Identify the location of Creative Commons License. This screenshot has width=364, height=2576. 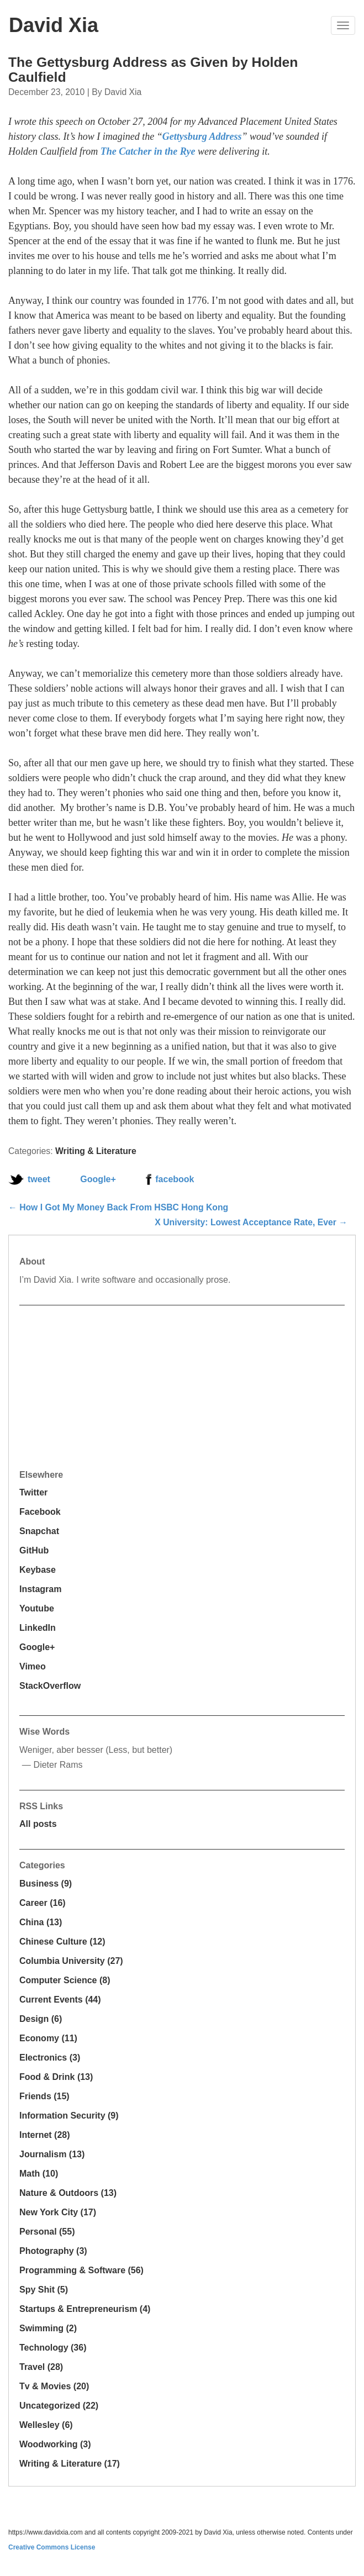
(51, 2547).